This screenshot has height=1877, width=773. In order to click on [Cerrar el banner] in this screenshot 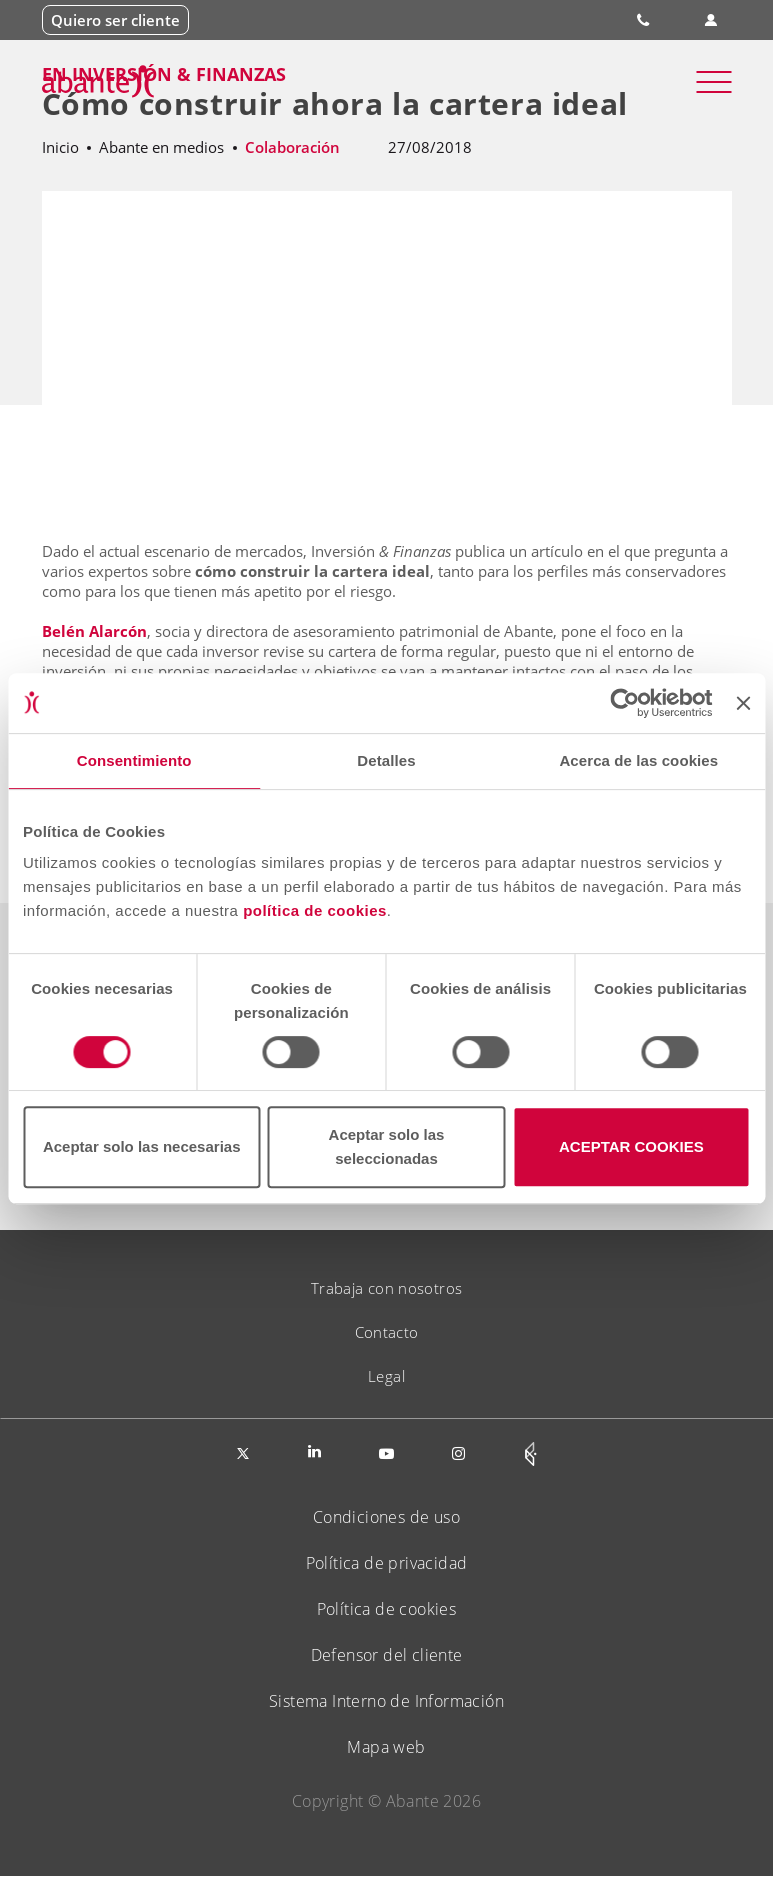, I will do `click(743, 703)`.